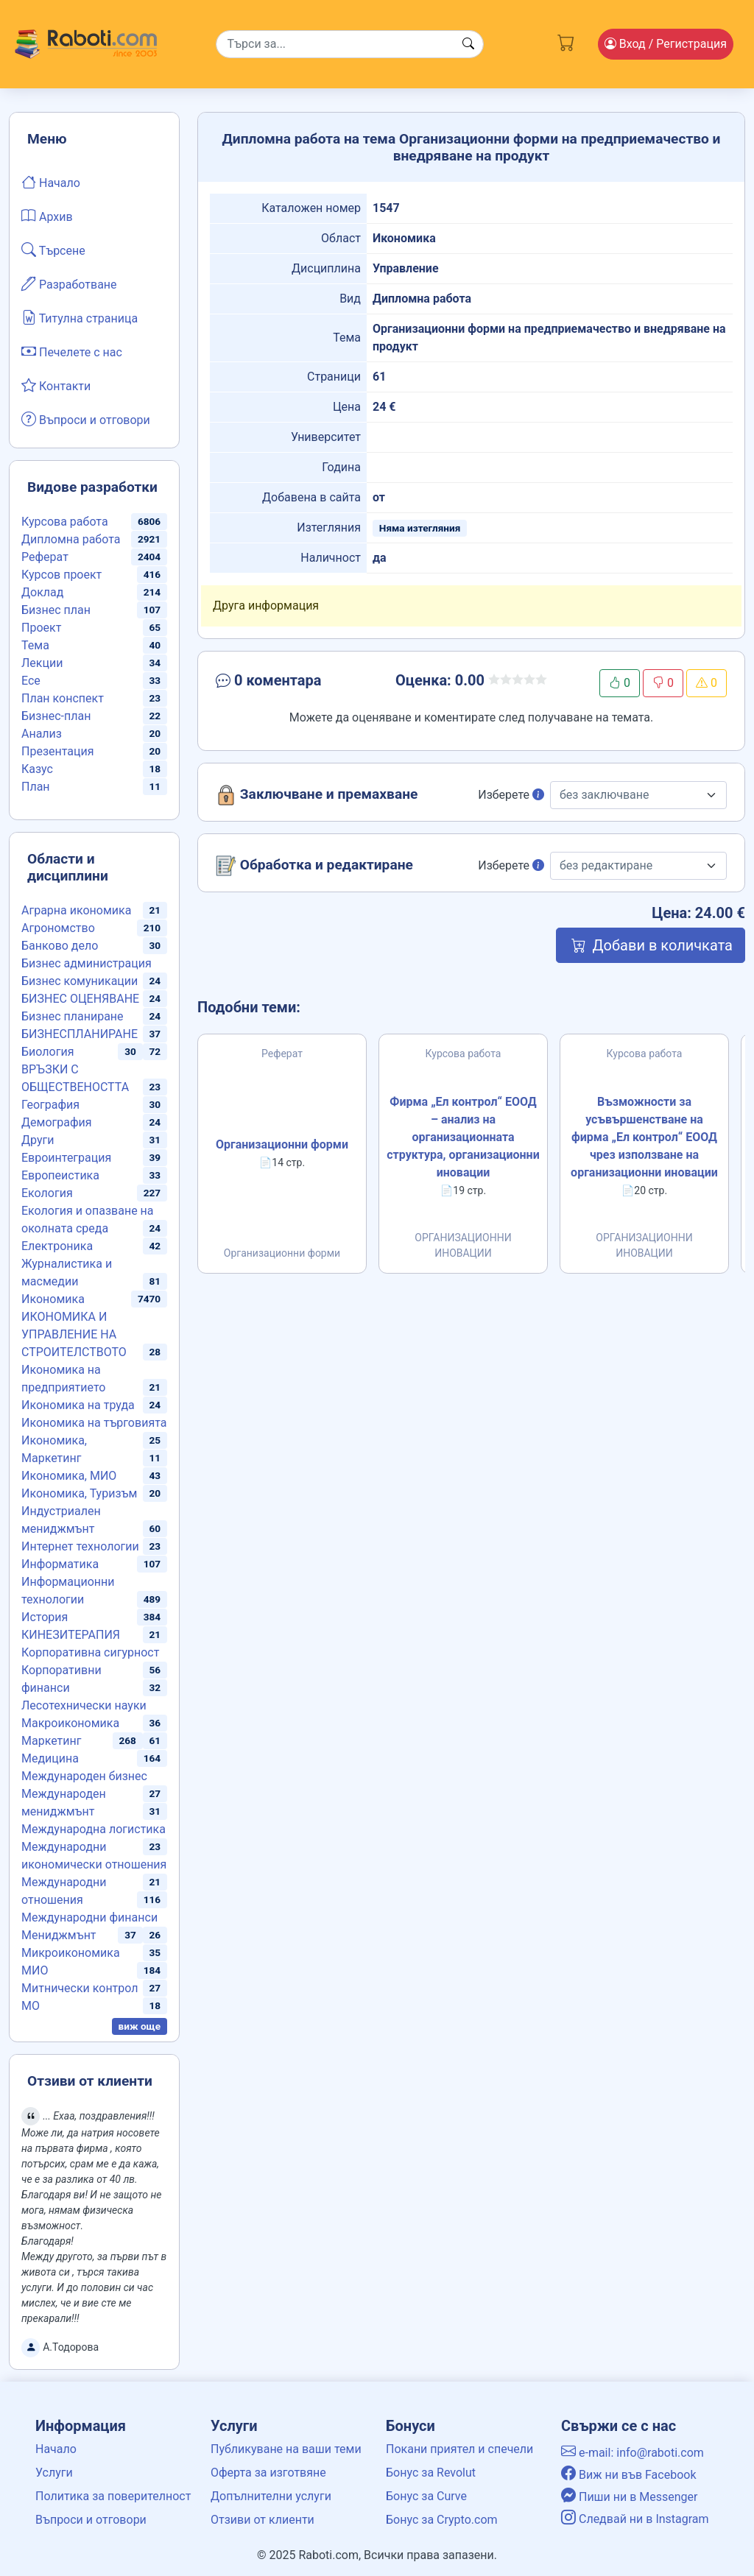 This screenshot has width=754, height=2576. I want to click on Презентация, so click(57, 751).